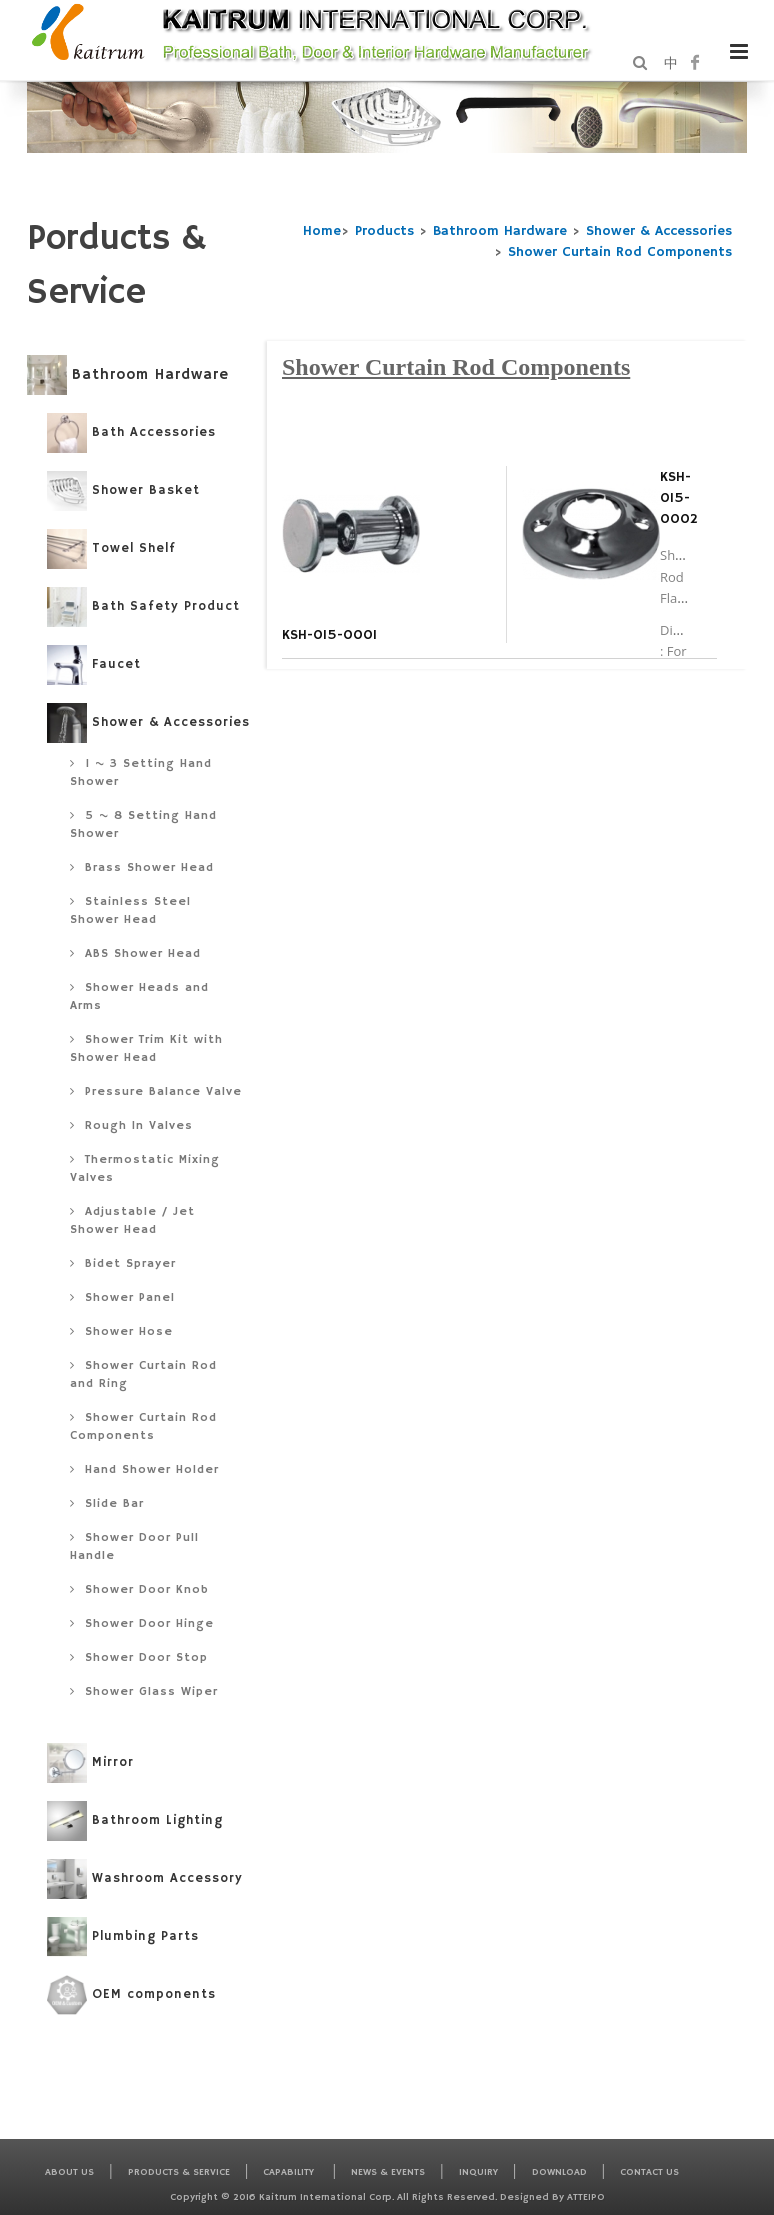  What do you see at coordinates (559, 2172) in the screenshot?
I see `Download` at bounding box center [559, 2172].